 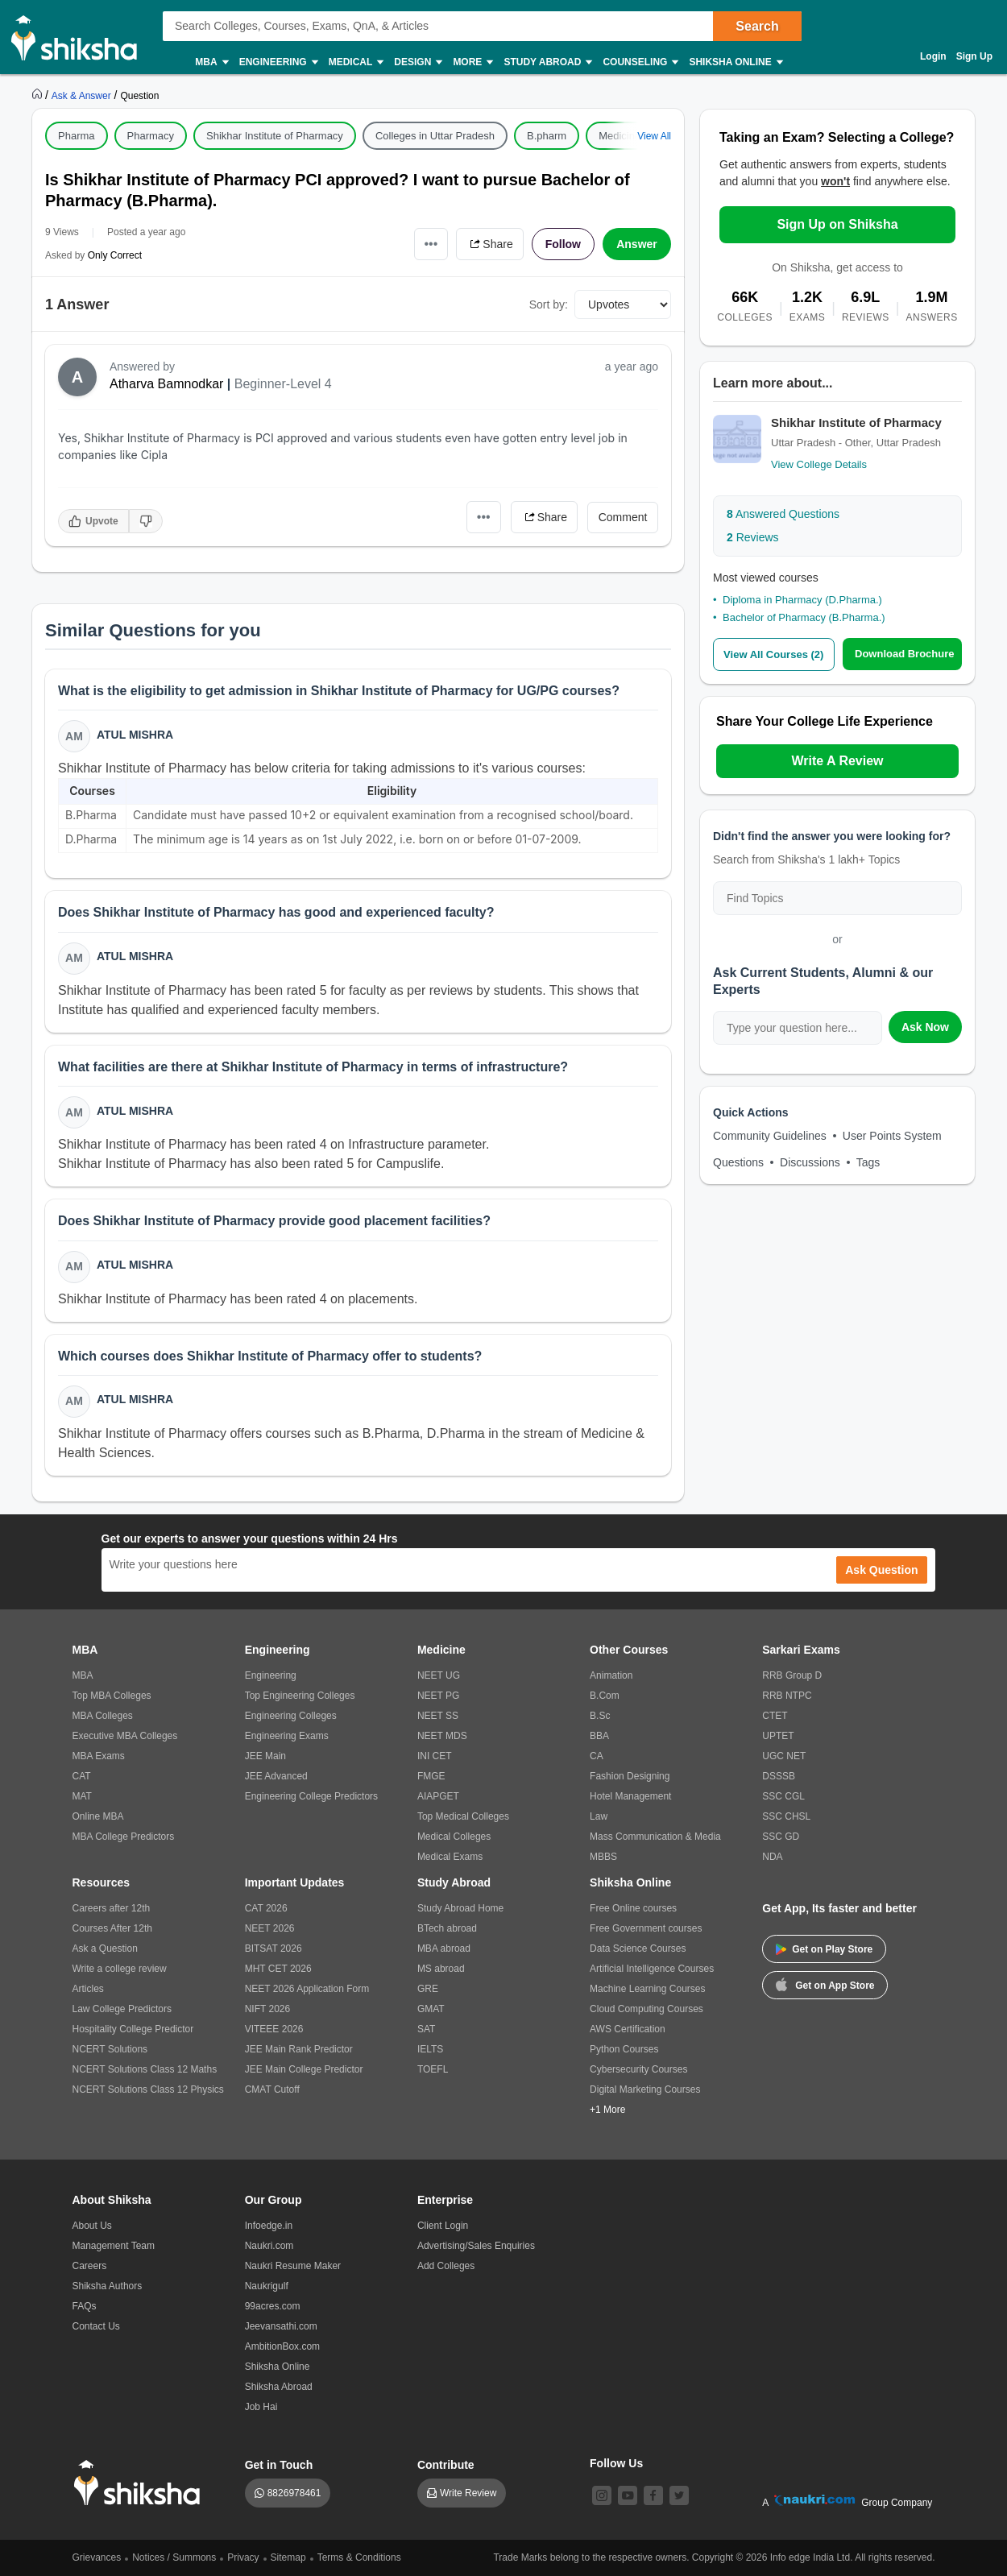 What do you see at coordinates (108, 2286) in the screenshot?
I see `Shiksha Authors` at bounding box center [108, 2286].